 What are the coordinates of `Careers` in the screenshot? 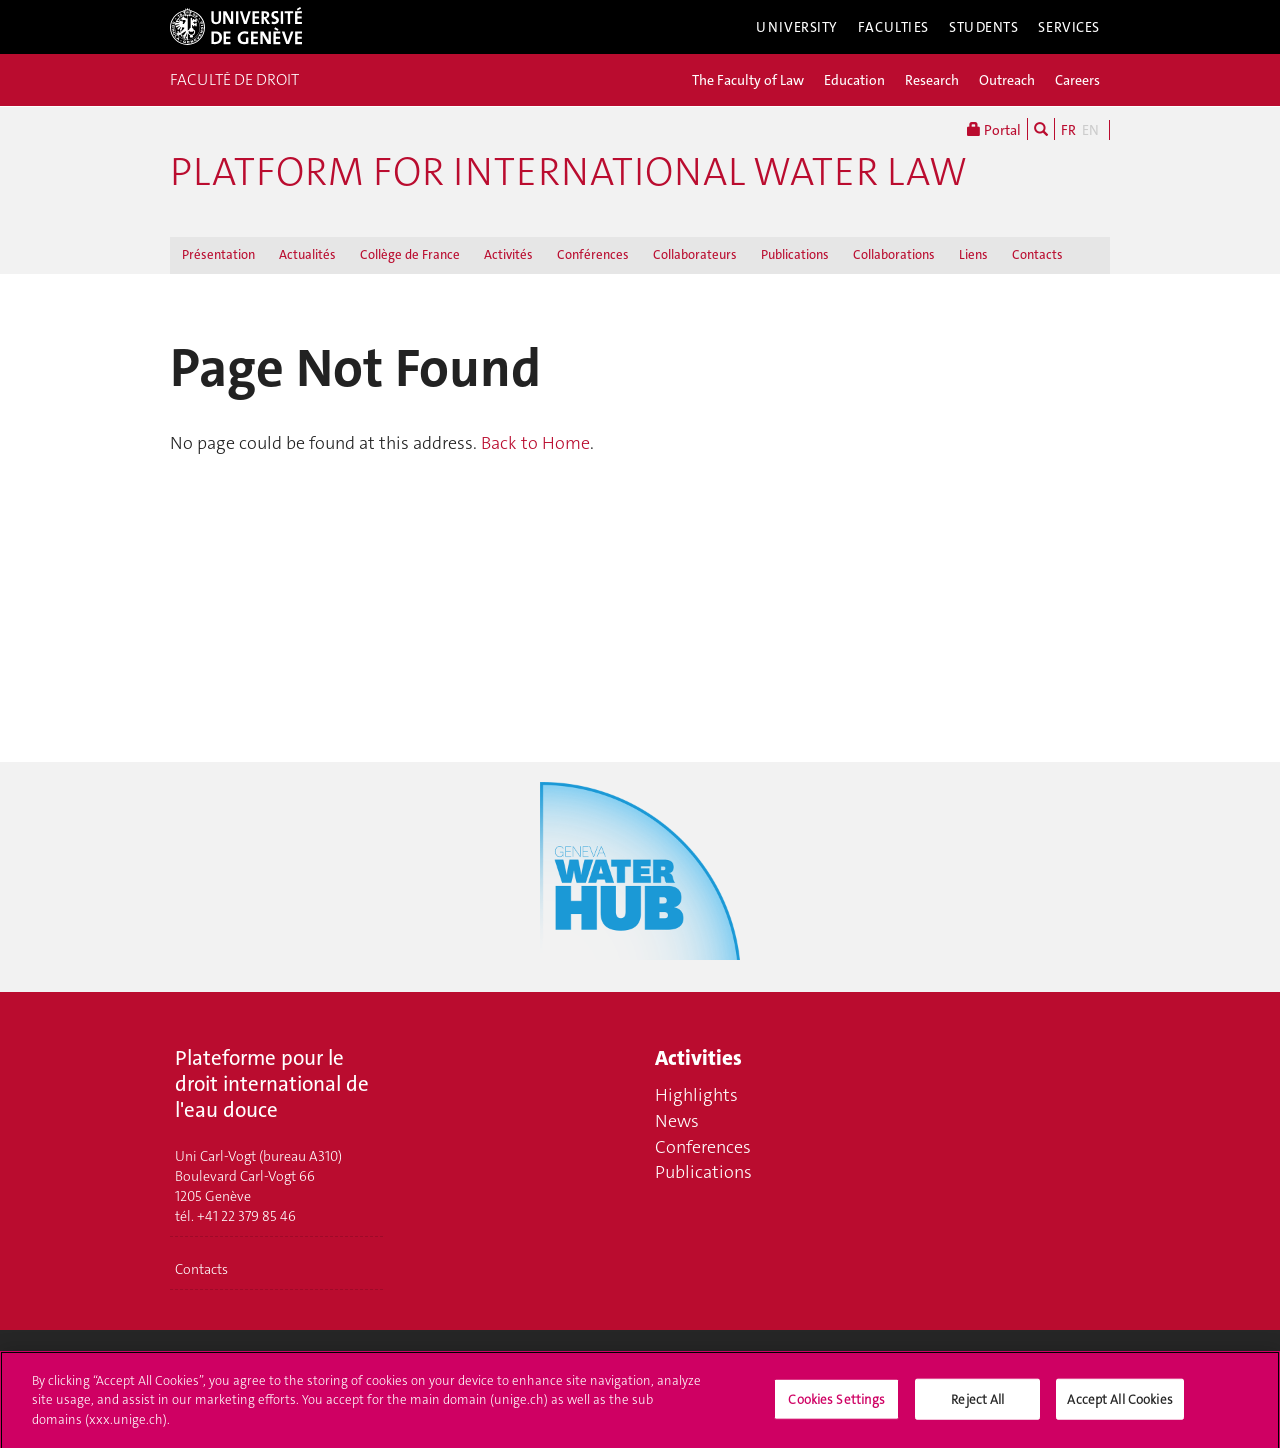 It's located at (1077, 80).